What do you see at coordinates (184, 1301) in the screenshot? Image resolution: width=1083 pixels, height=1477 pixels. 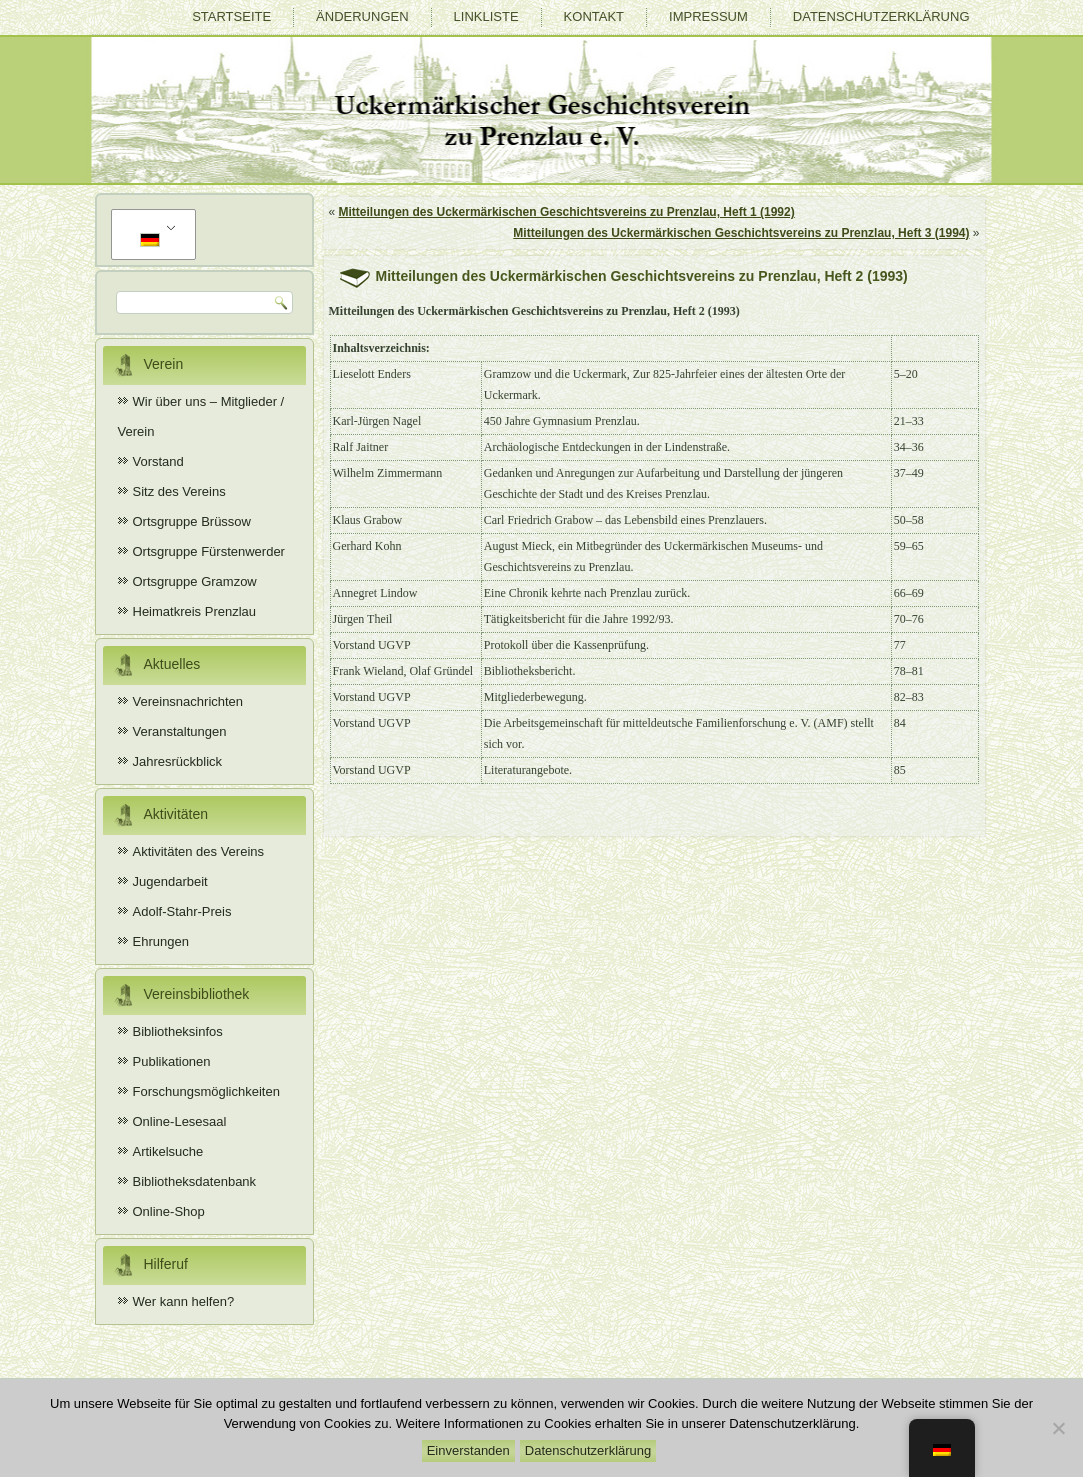 I see `Wer kann helfen?` at bounding box center [184, 1301].